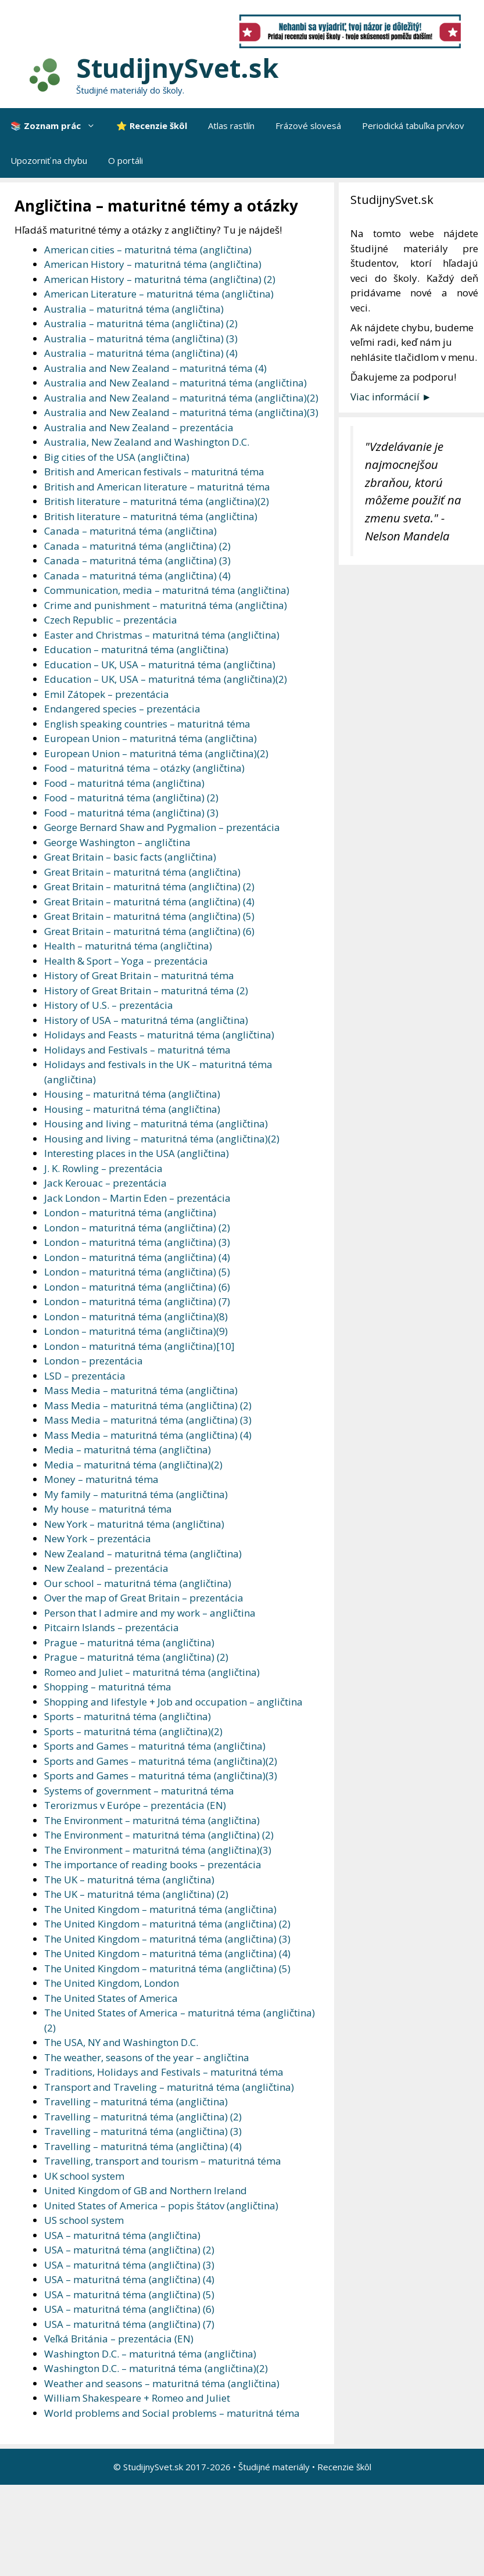 This screenshot has height=2576, width=484. Describe the element at coordinates (159, 293) in the screenshot. I see `American Literature – maturitná téma (angličtina)` at that location.